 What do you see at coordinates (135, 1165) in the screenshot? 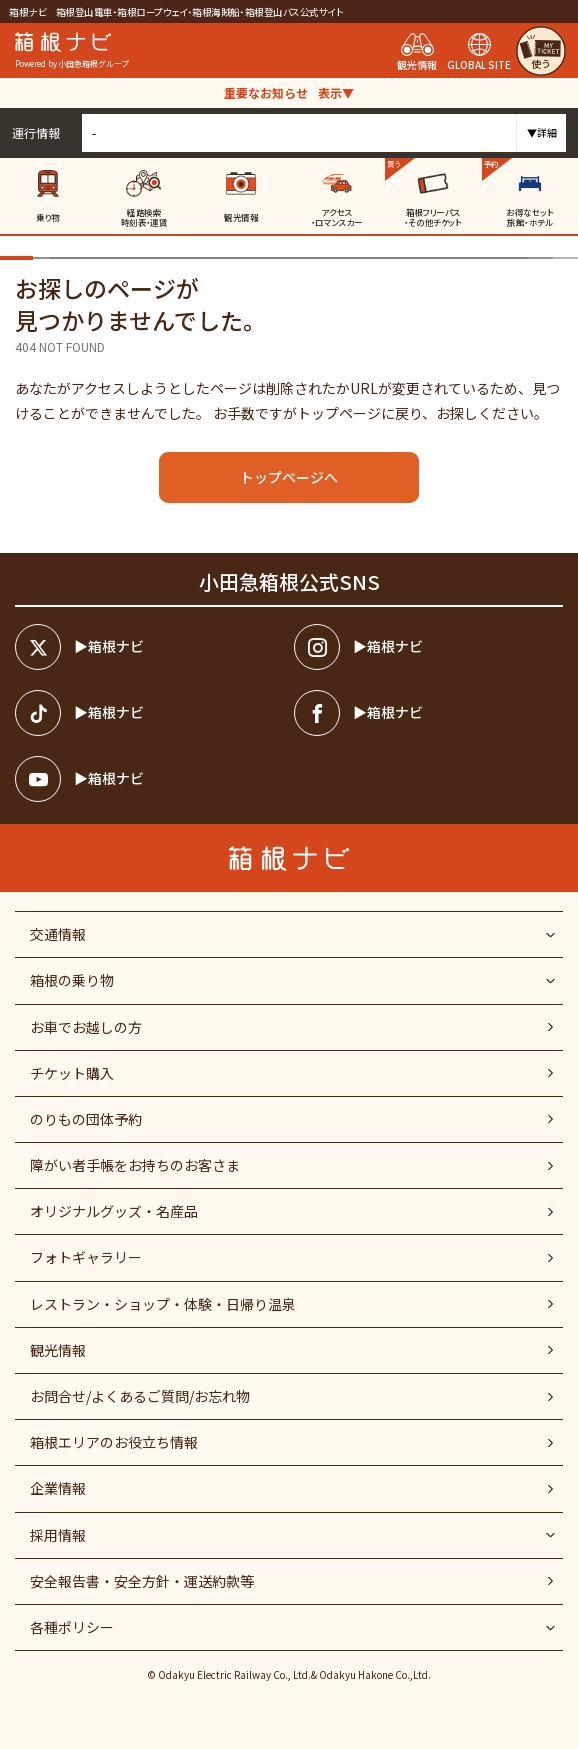
I see `障がい者⼿帳をお持ちのお客さま` at bounding box center [135, 1165].